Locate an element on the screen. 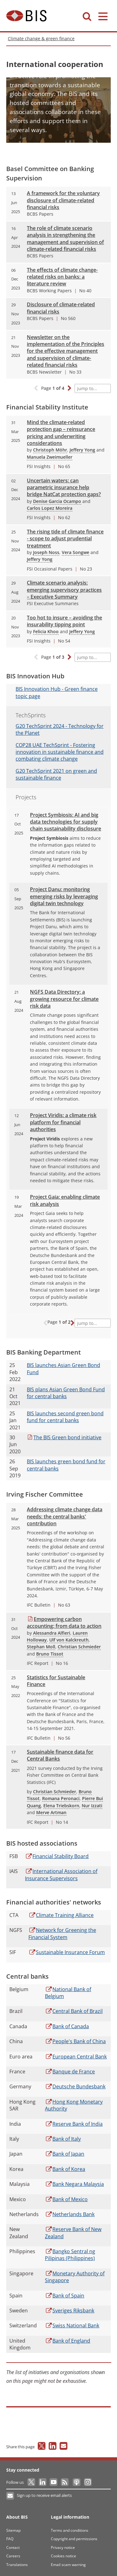  Negara Malaysia is located at coordinates (74, 2184).